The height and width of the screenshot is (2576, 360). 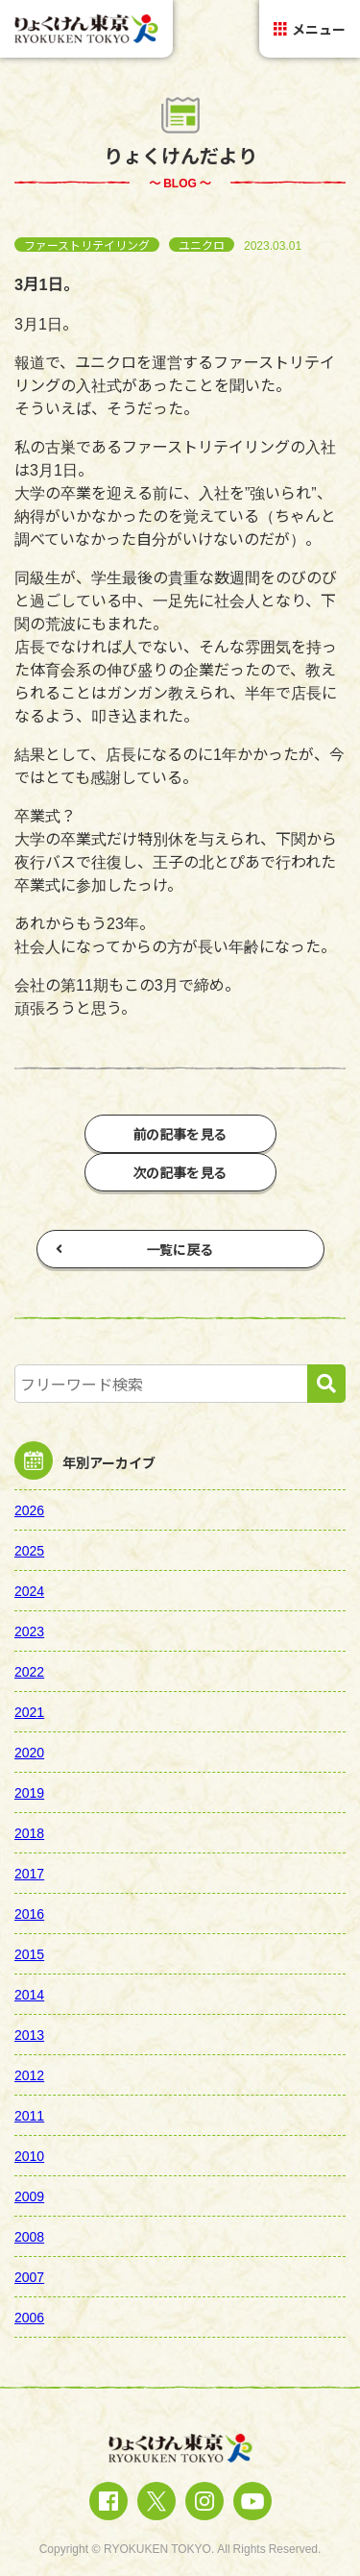 What do you see at coordinates (29, 2195) in the screenshot?
I see `2009` at bounding box center [29, 2195].